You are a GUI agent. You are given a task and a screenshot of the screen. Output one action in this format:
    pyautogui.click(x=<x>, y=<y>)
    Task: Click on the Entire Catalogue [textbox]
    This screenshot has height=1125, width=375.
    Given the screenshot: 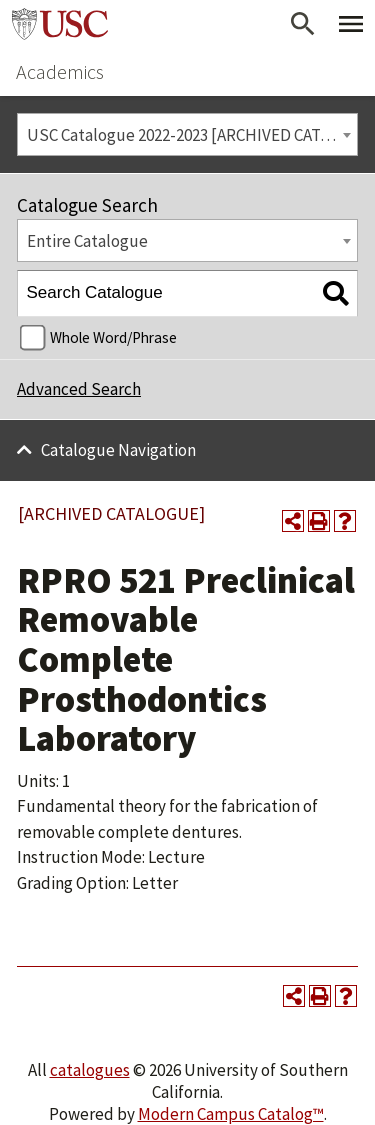 What is the action you would take?
    pyautogui.click(x=87, y=241)
    